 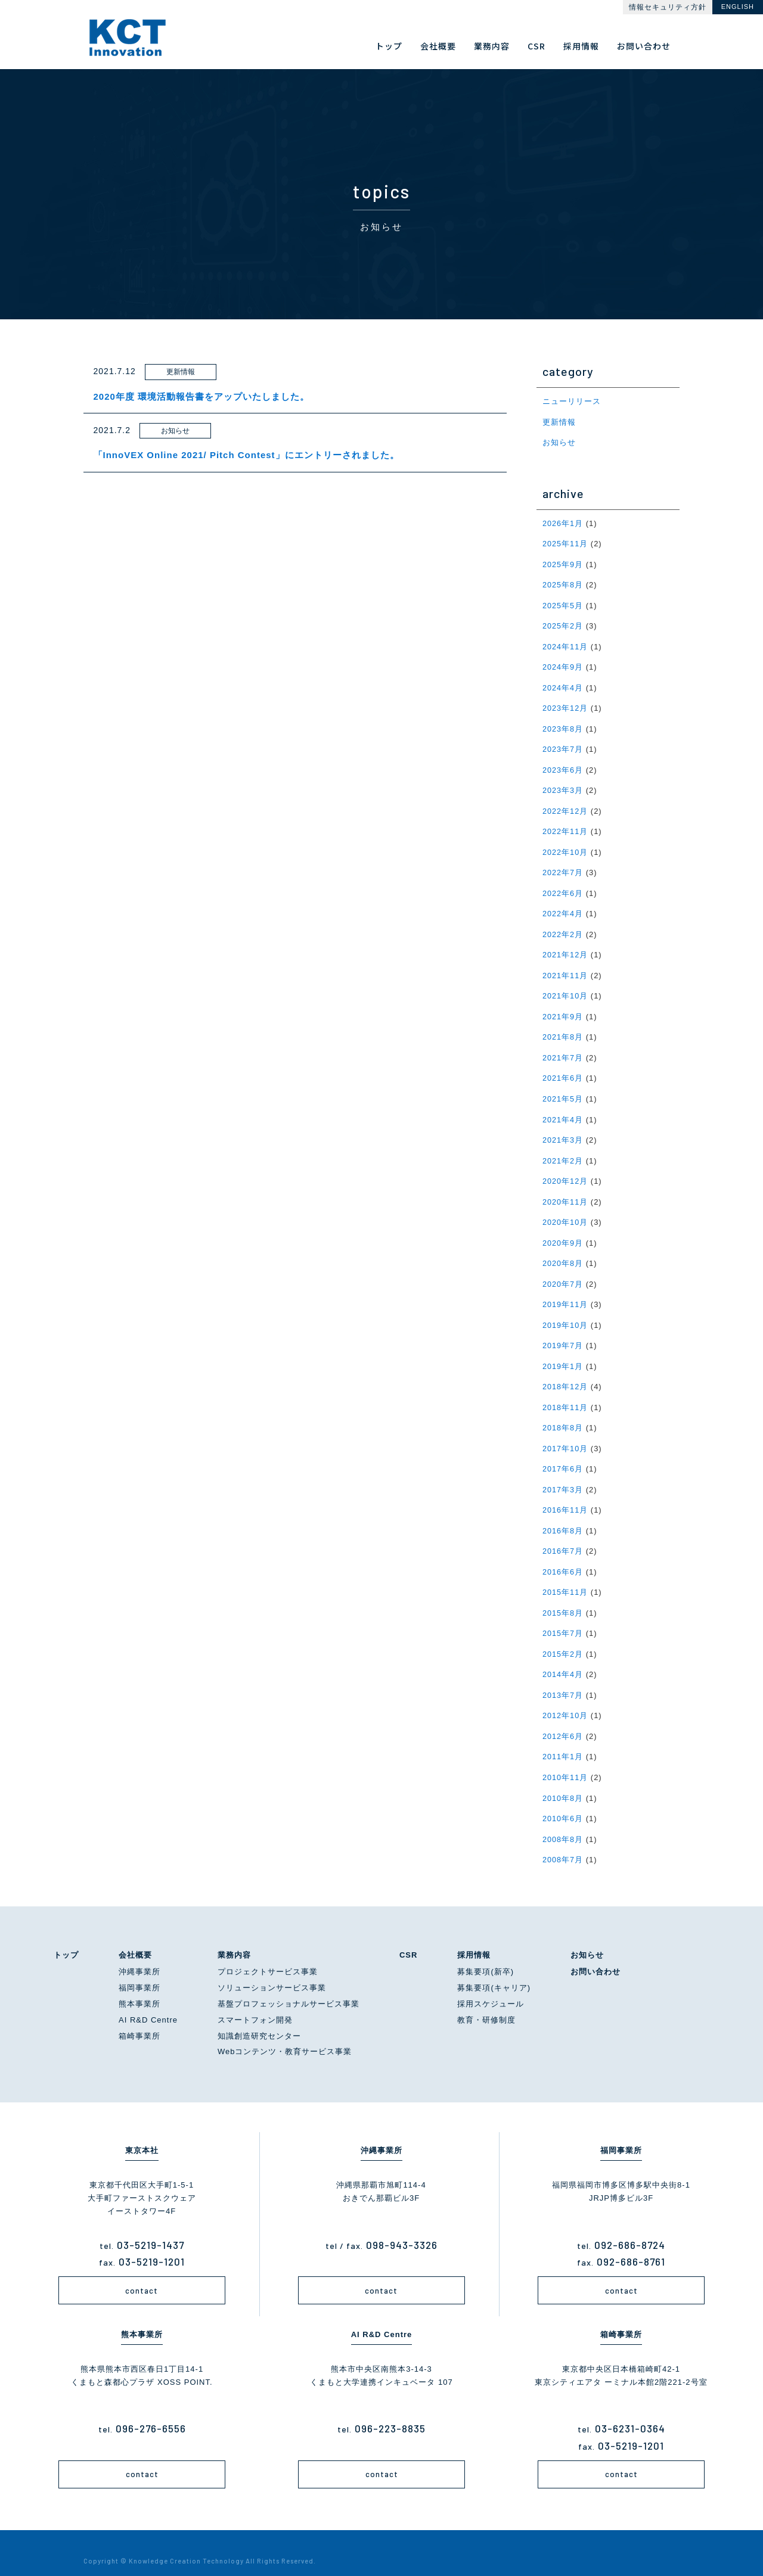 What do you see at coordinates (563, 1253) in the screenshot?
I see `2020年8月` at bounding box center [563, 1253].